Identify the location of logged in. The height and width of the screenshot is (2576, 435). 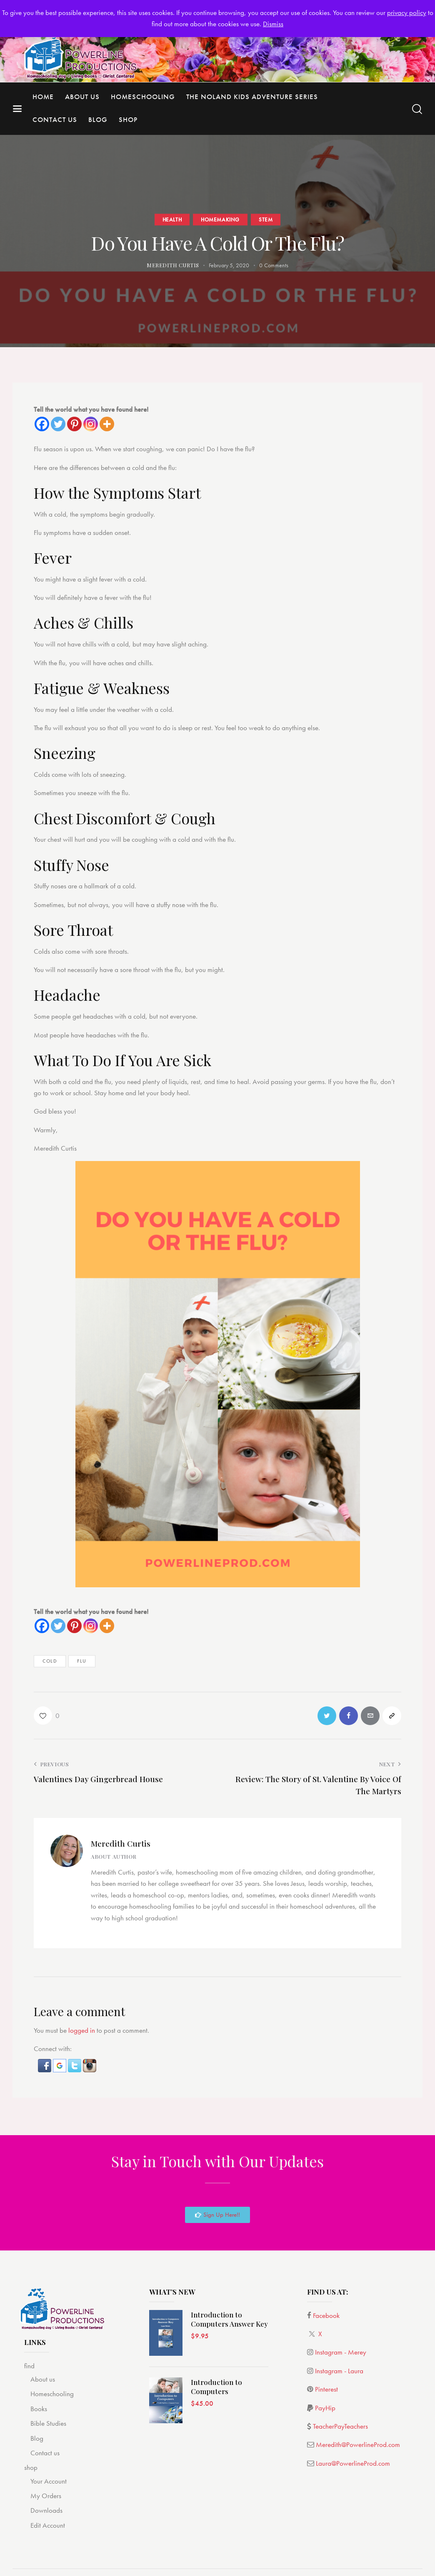
(81, 2030).